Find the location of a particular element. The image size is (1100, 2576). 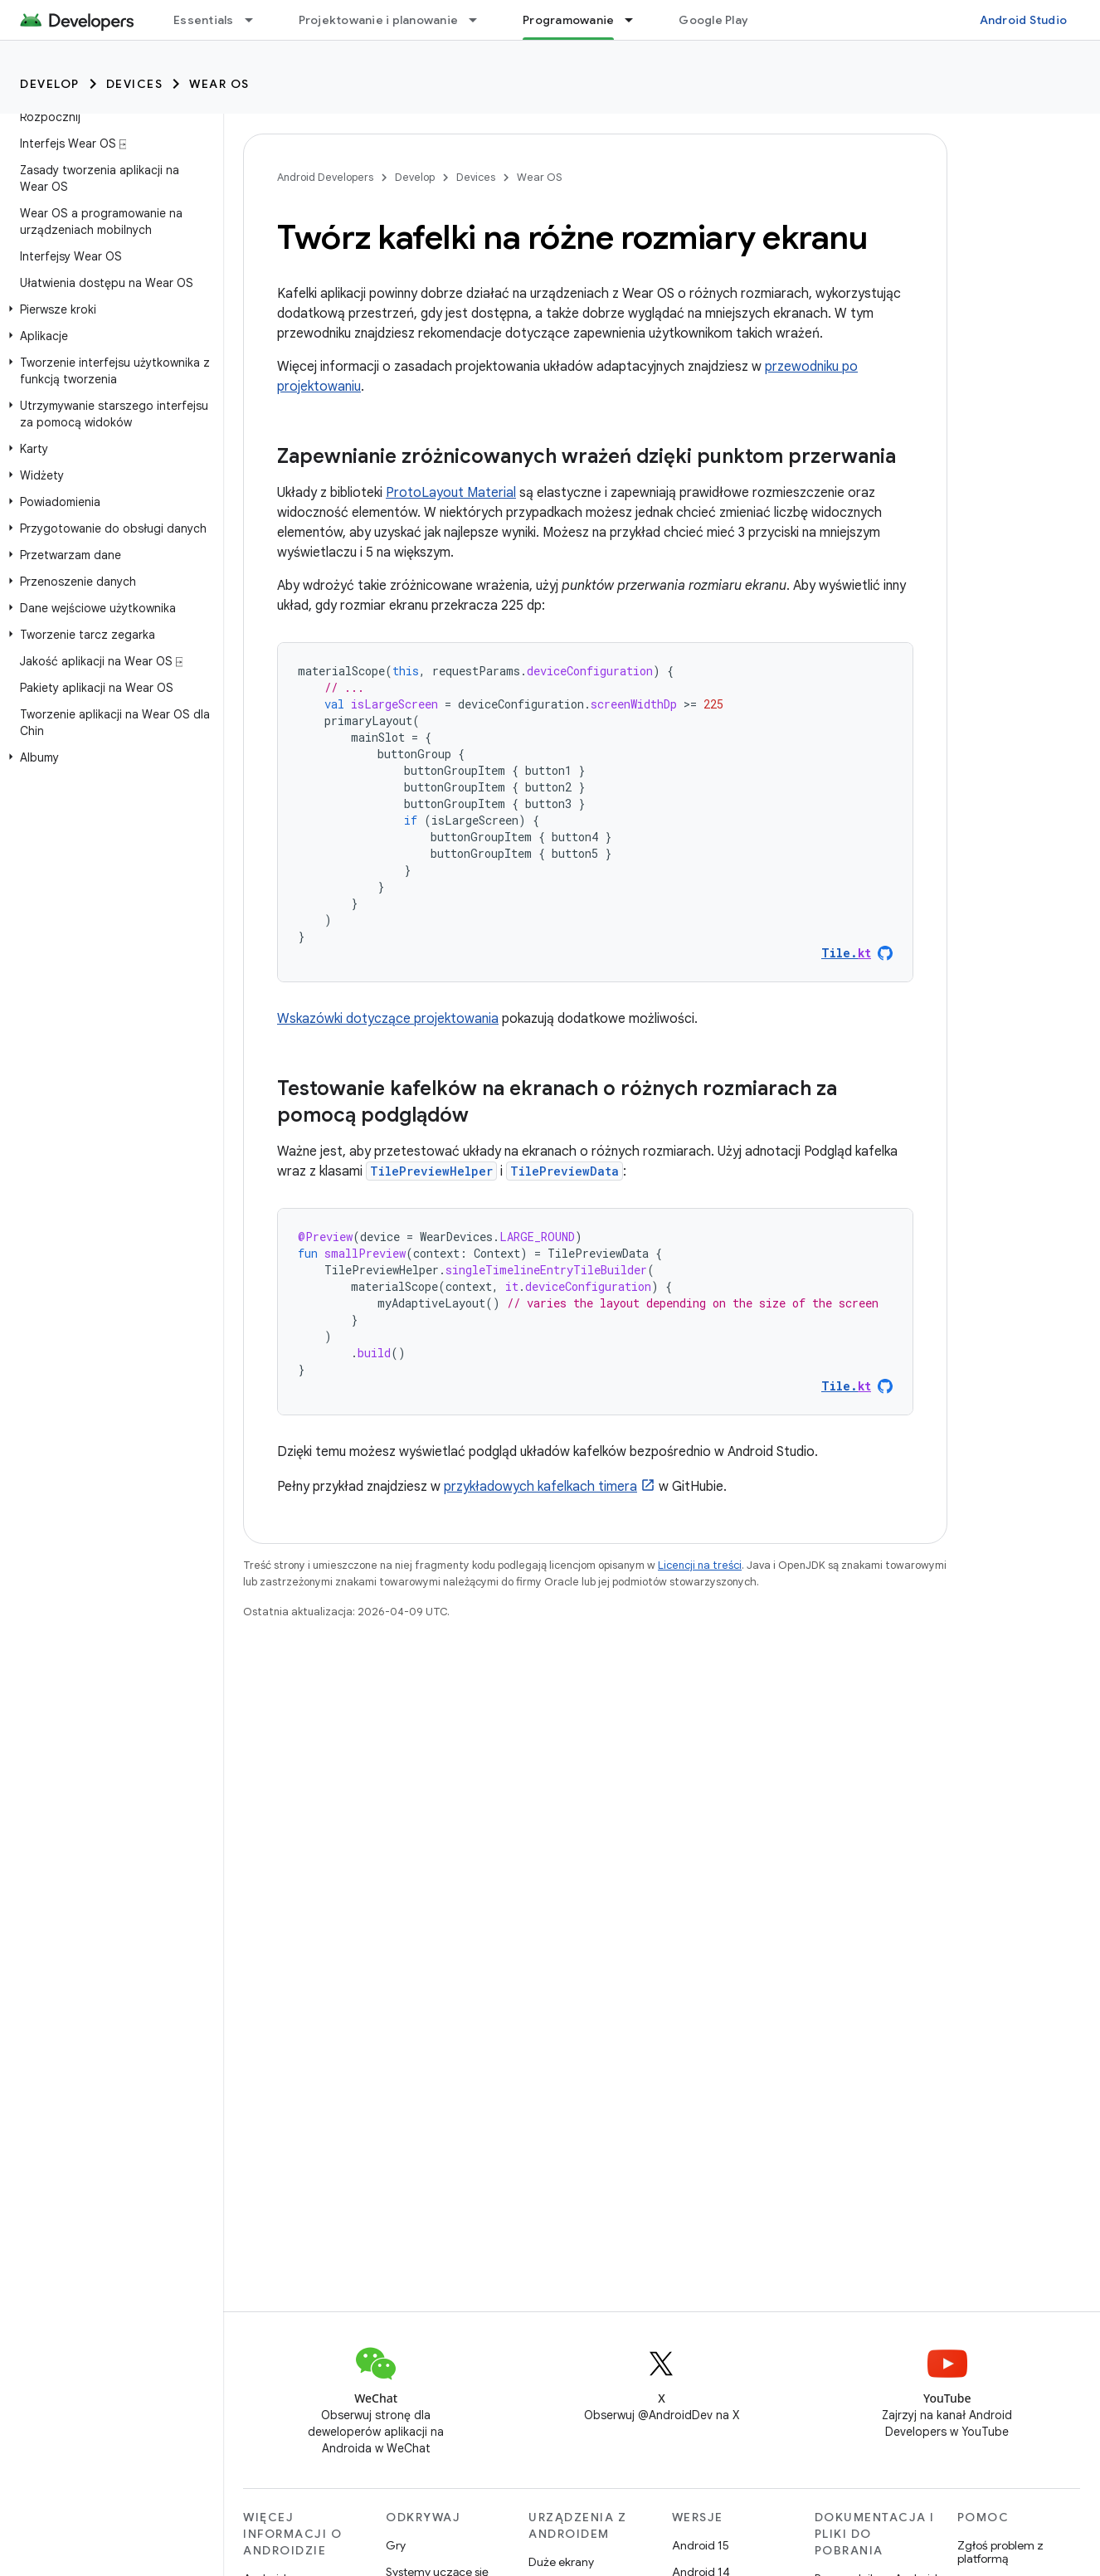

Wear OS is located at coordinates (219, 83).